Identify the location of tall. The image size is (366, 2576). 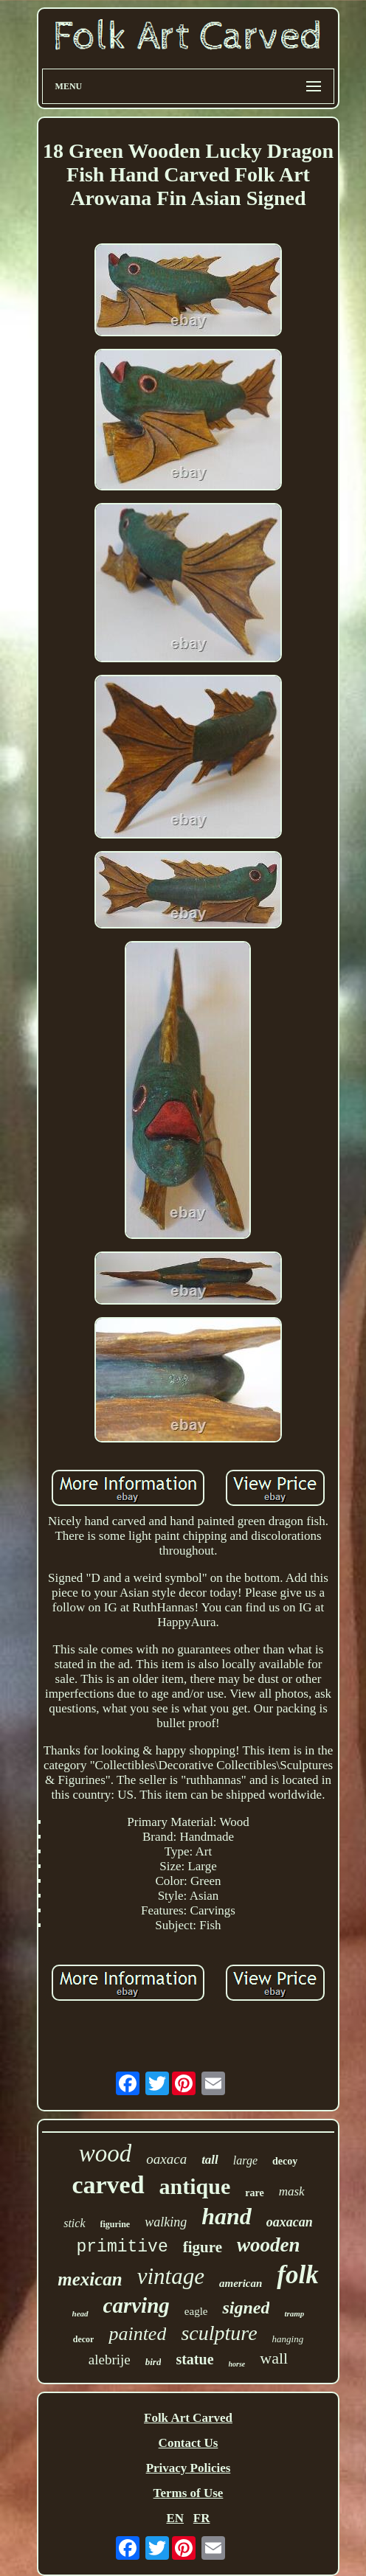
(209, 2160).